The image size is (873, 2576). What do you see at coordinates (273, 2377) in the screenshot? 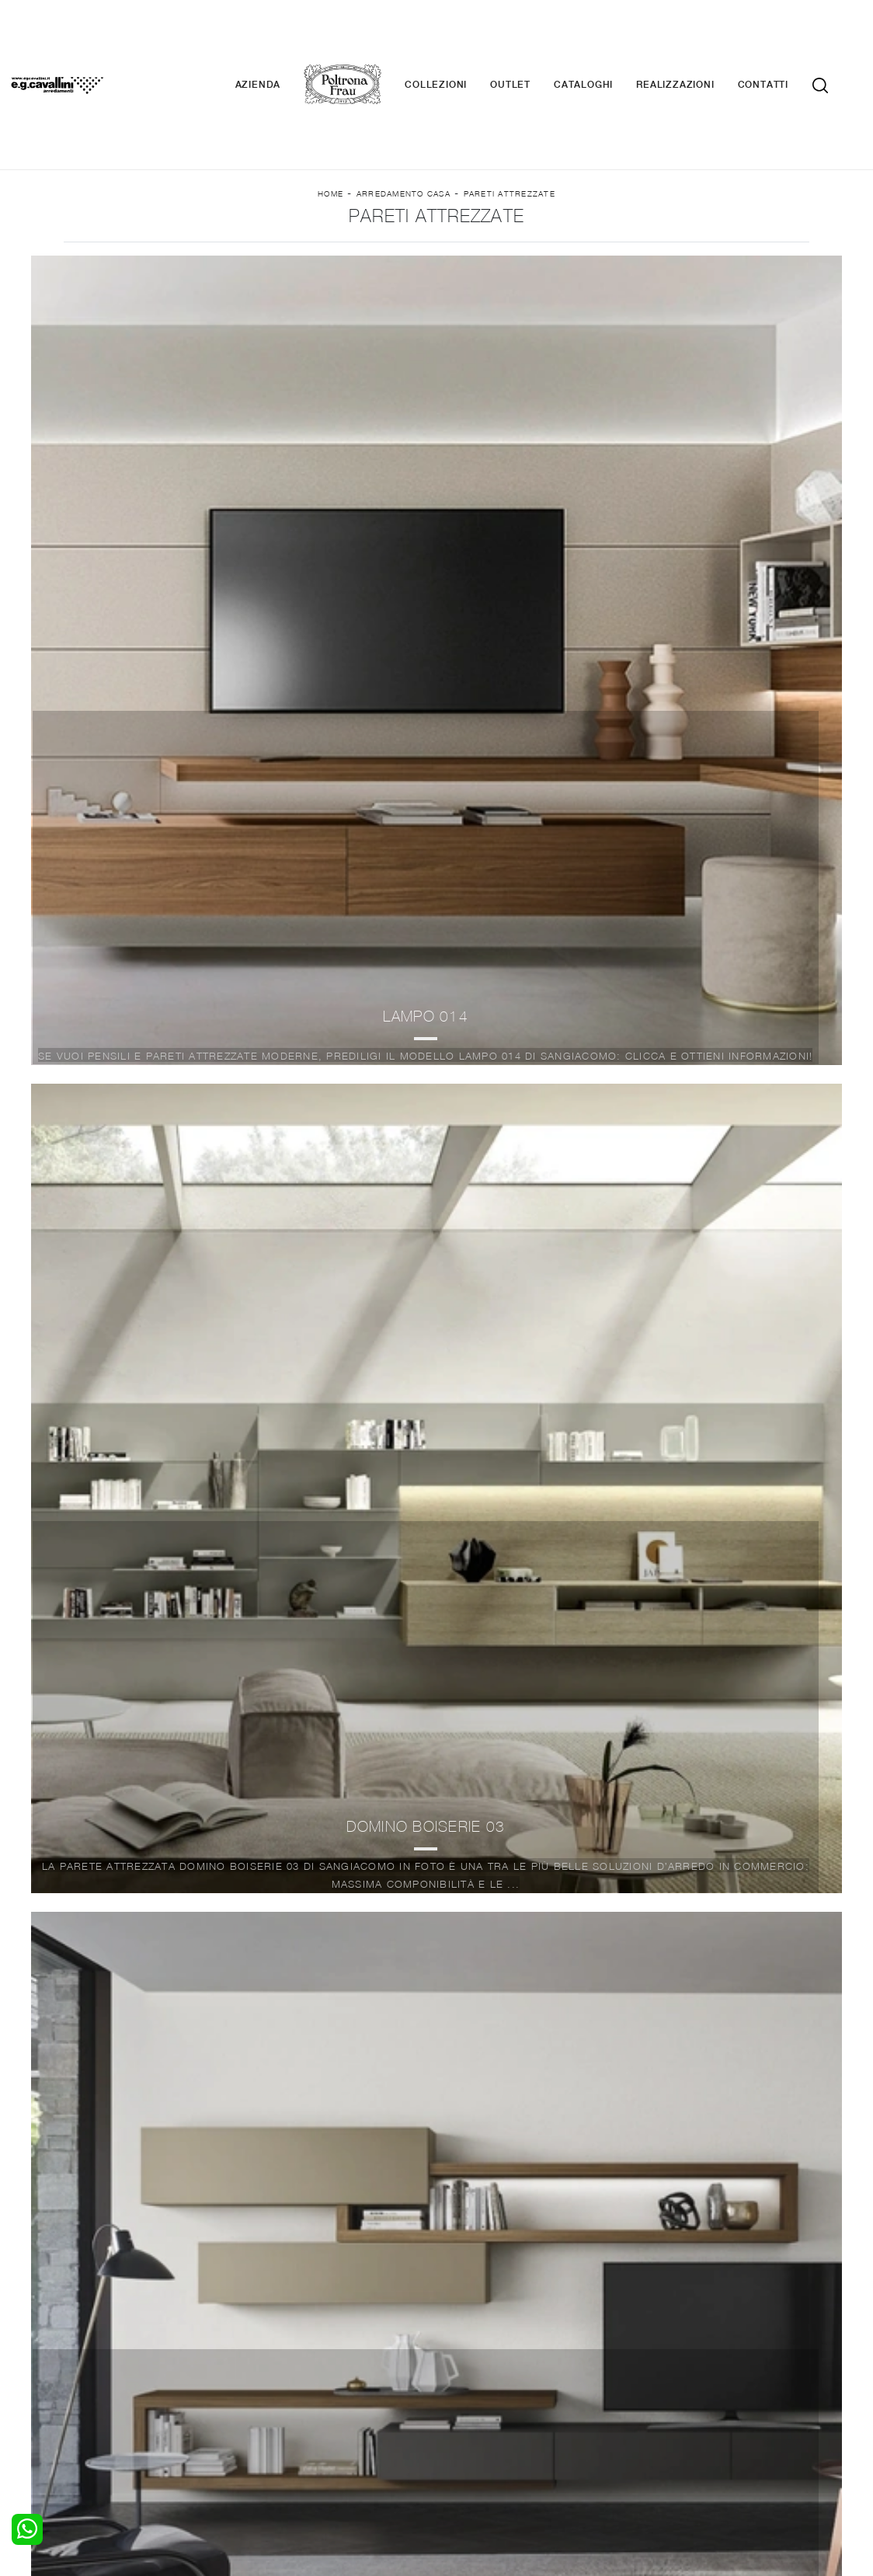
I see `Sedie` at bounding box center [273, 2377].